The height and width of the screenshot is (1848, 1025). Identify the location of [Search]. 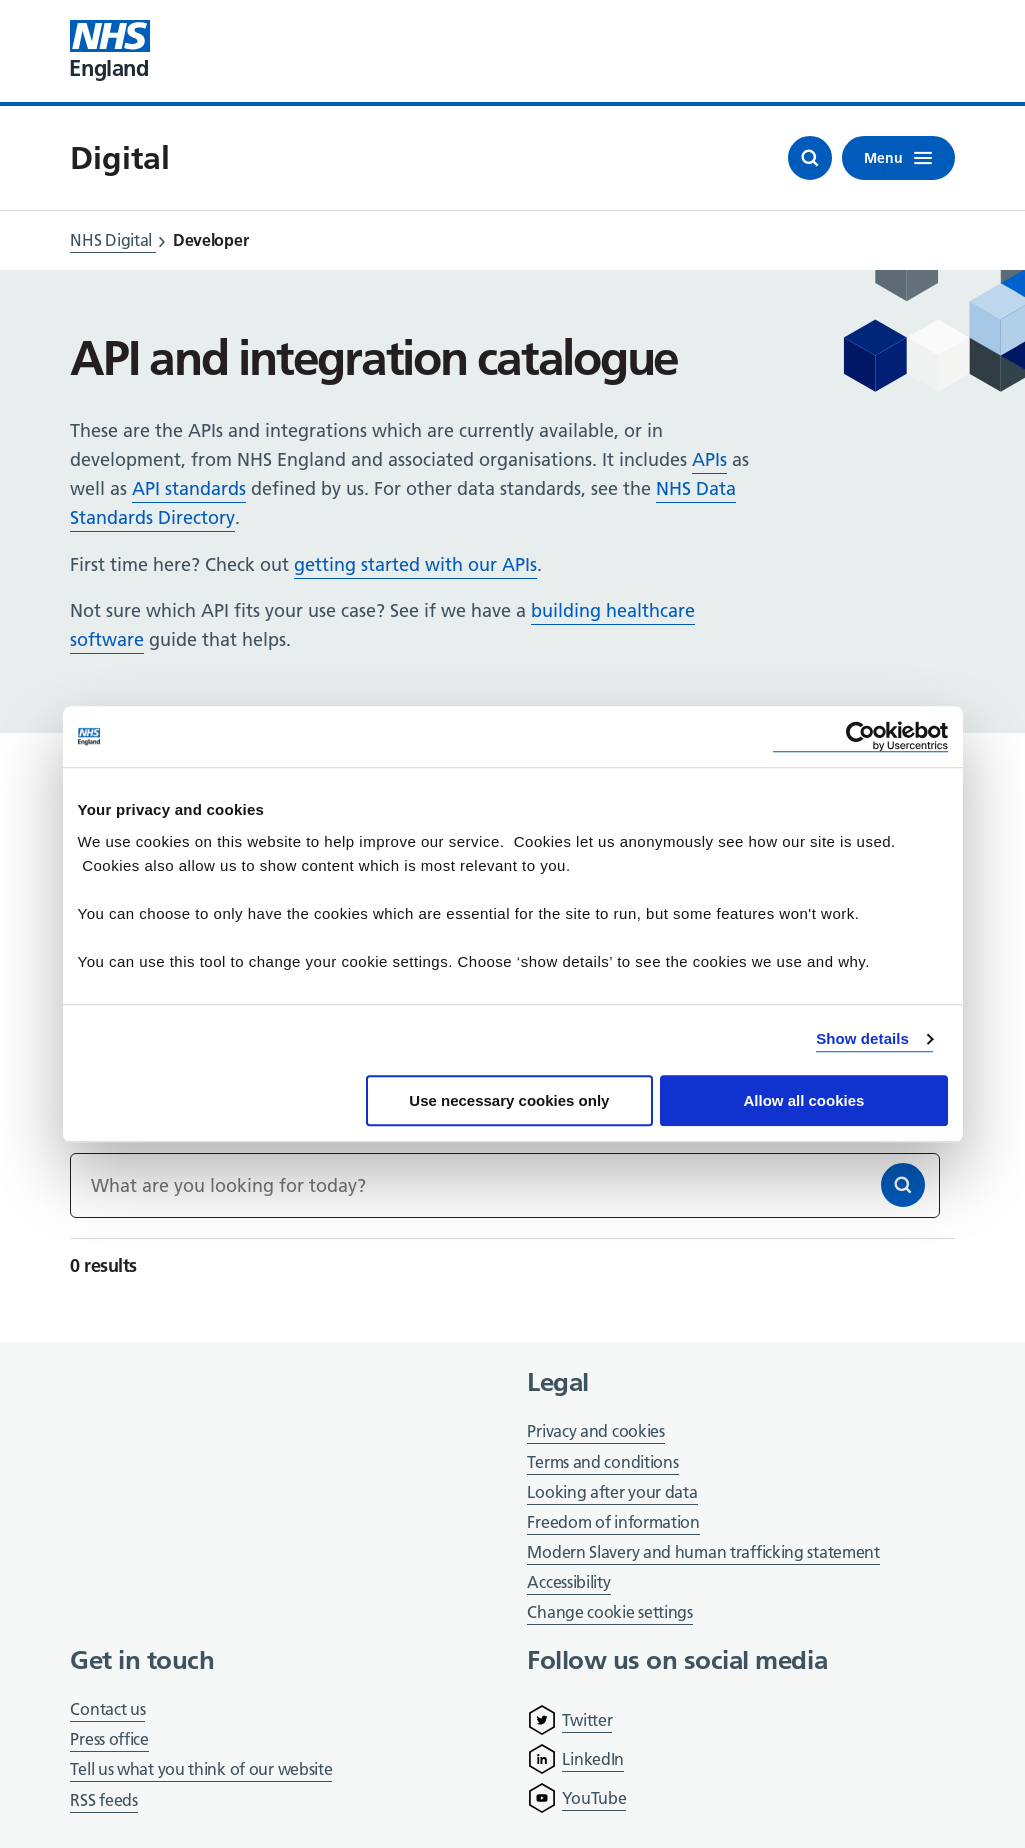
(903, 1185).